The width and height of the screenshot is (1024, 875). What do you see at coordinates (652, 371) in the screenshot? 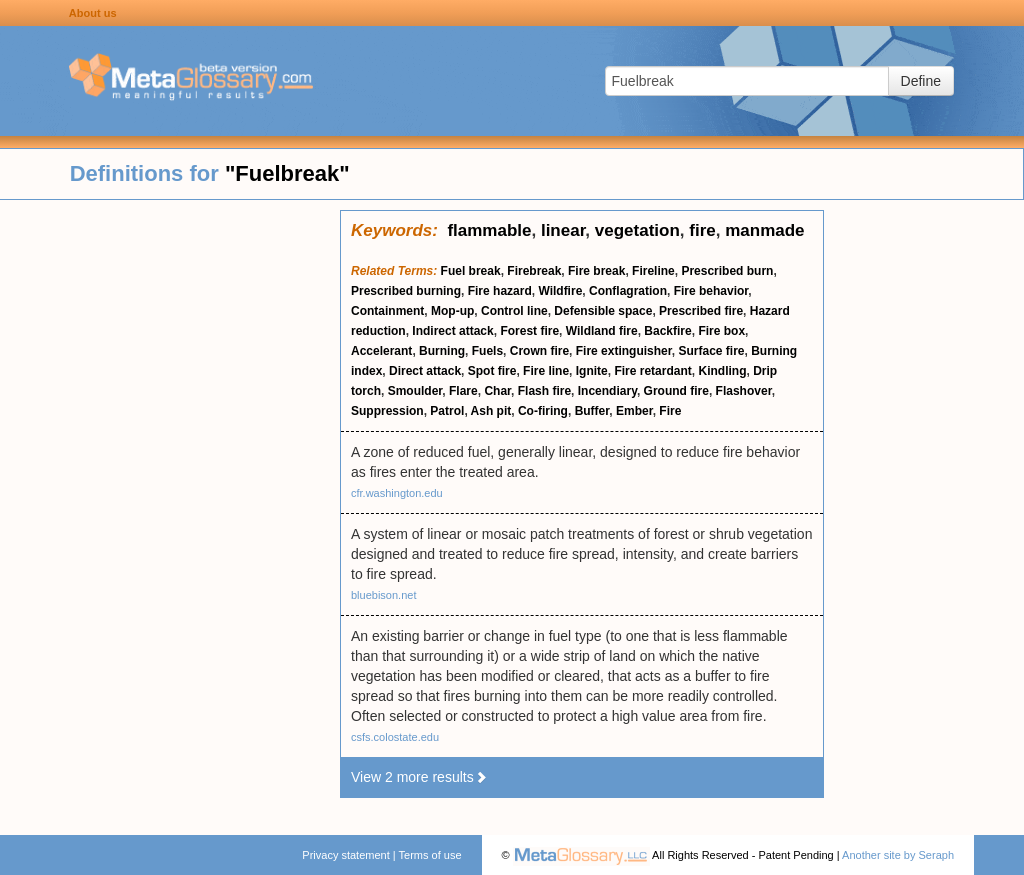
I see `Fire retardant` at bounding box center [652, 371].